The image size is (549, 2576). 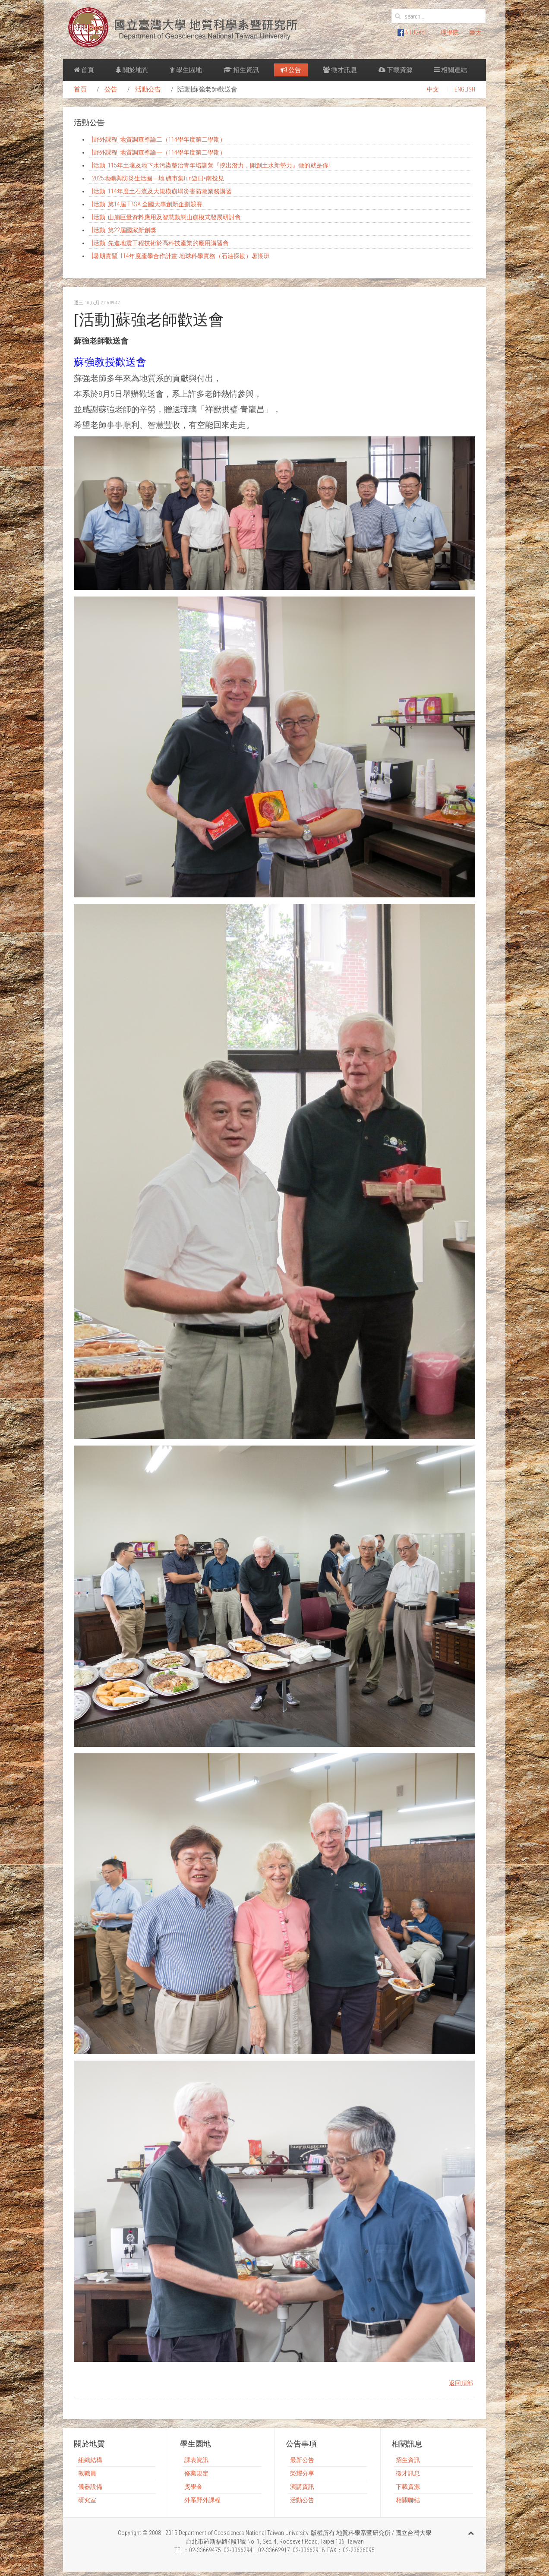 What do you see at coordinates (196, 2473) in the screenshot?
I see `修業規定` at bounding box center [196, 2473].